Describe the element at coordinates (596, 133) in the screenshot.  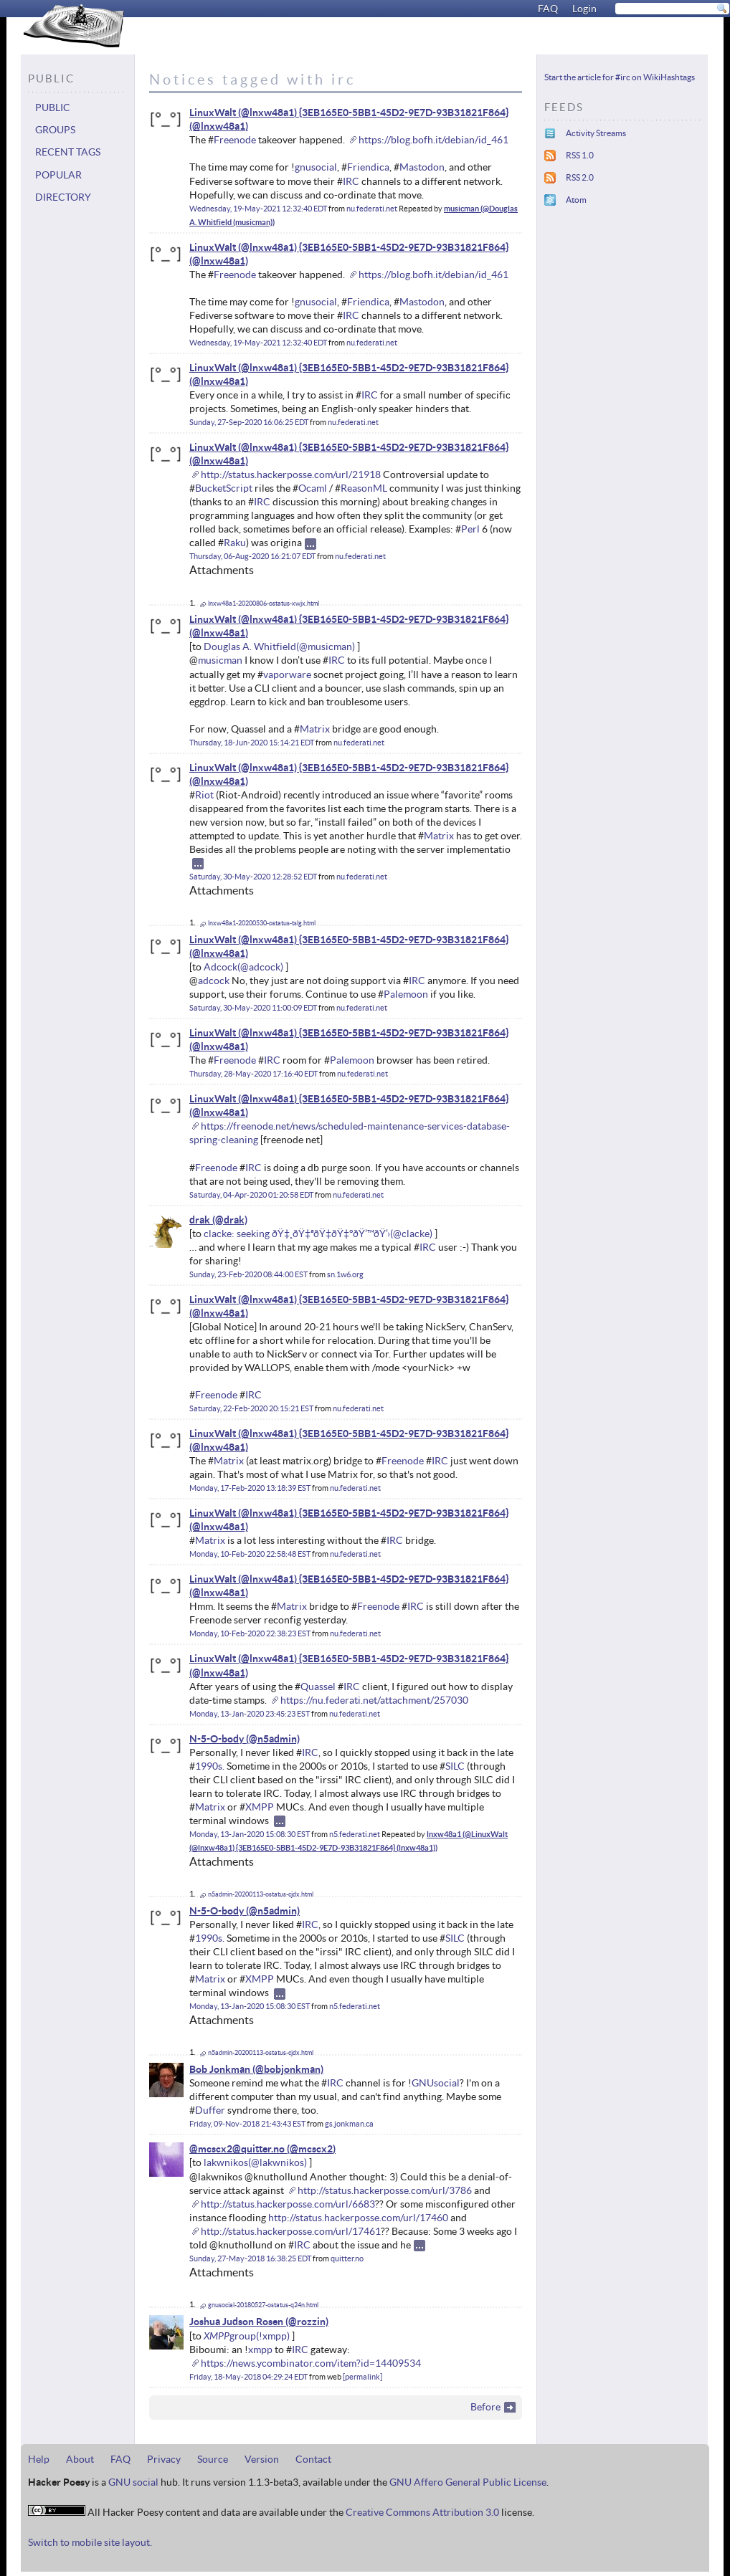
I see `Activity Streams` at that location.